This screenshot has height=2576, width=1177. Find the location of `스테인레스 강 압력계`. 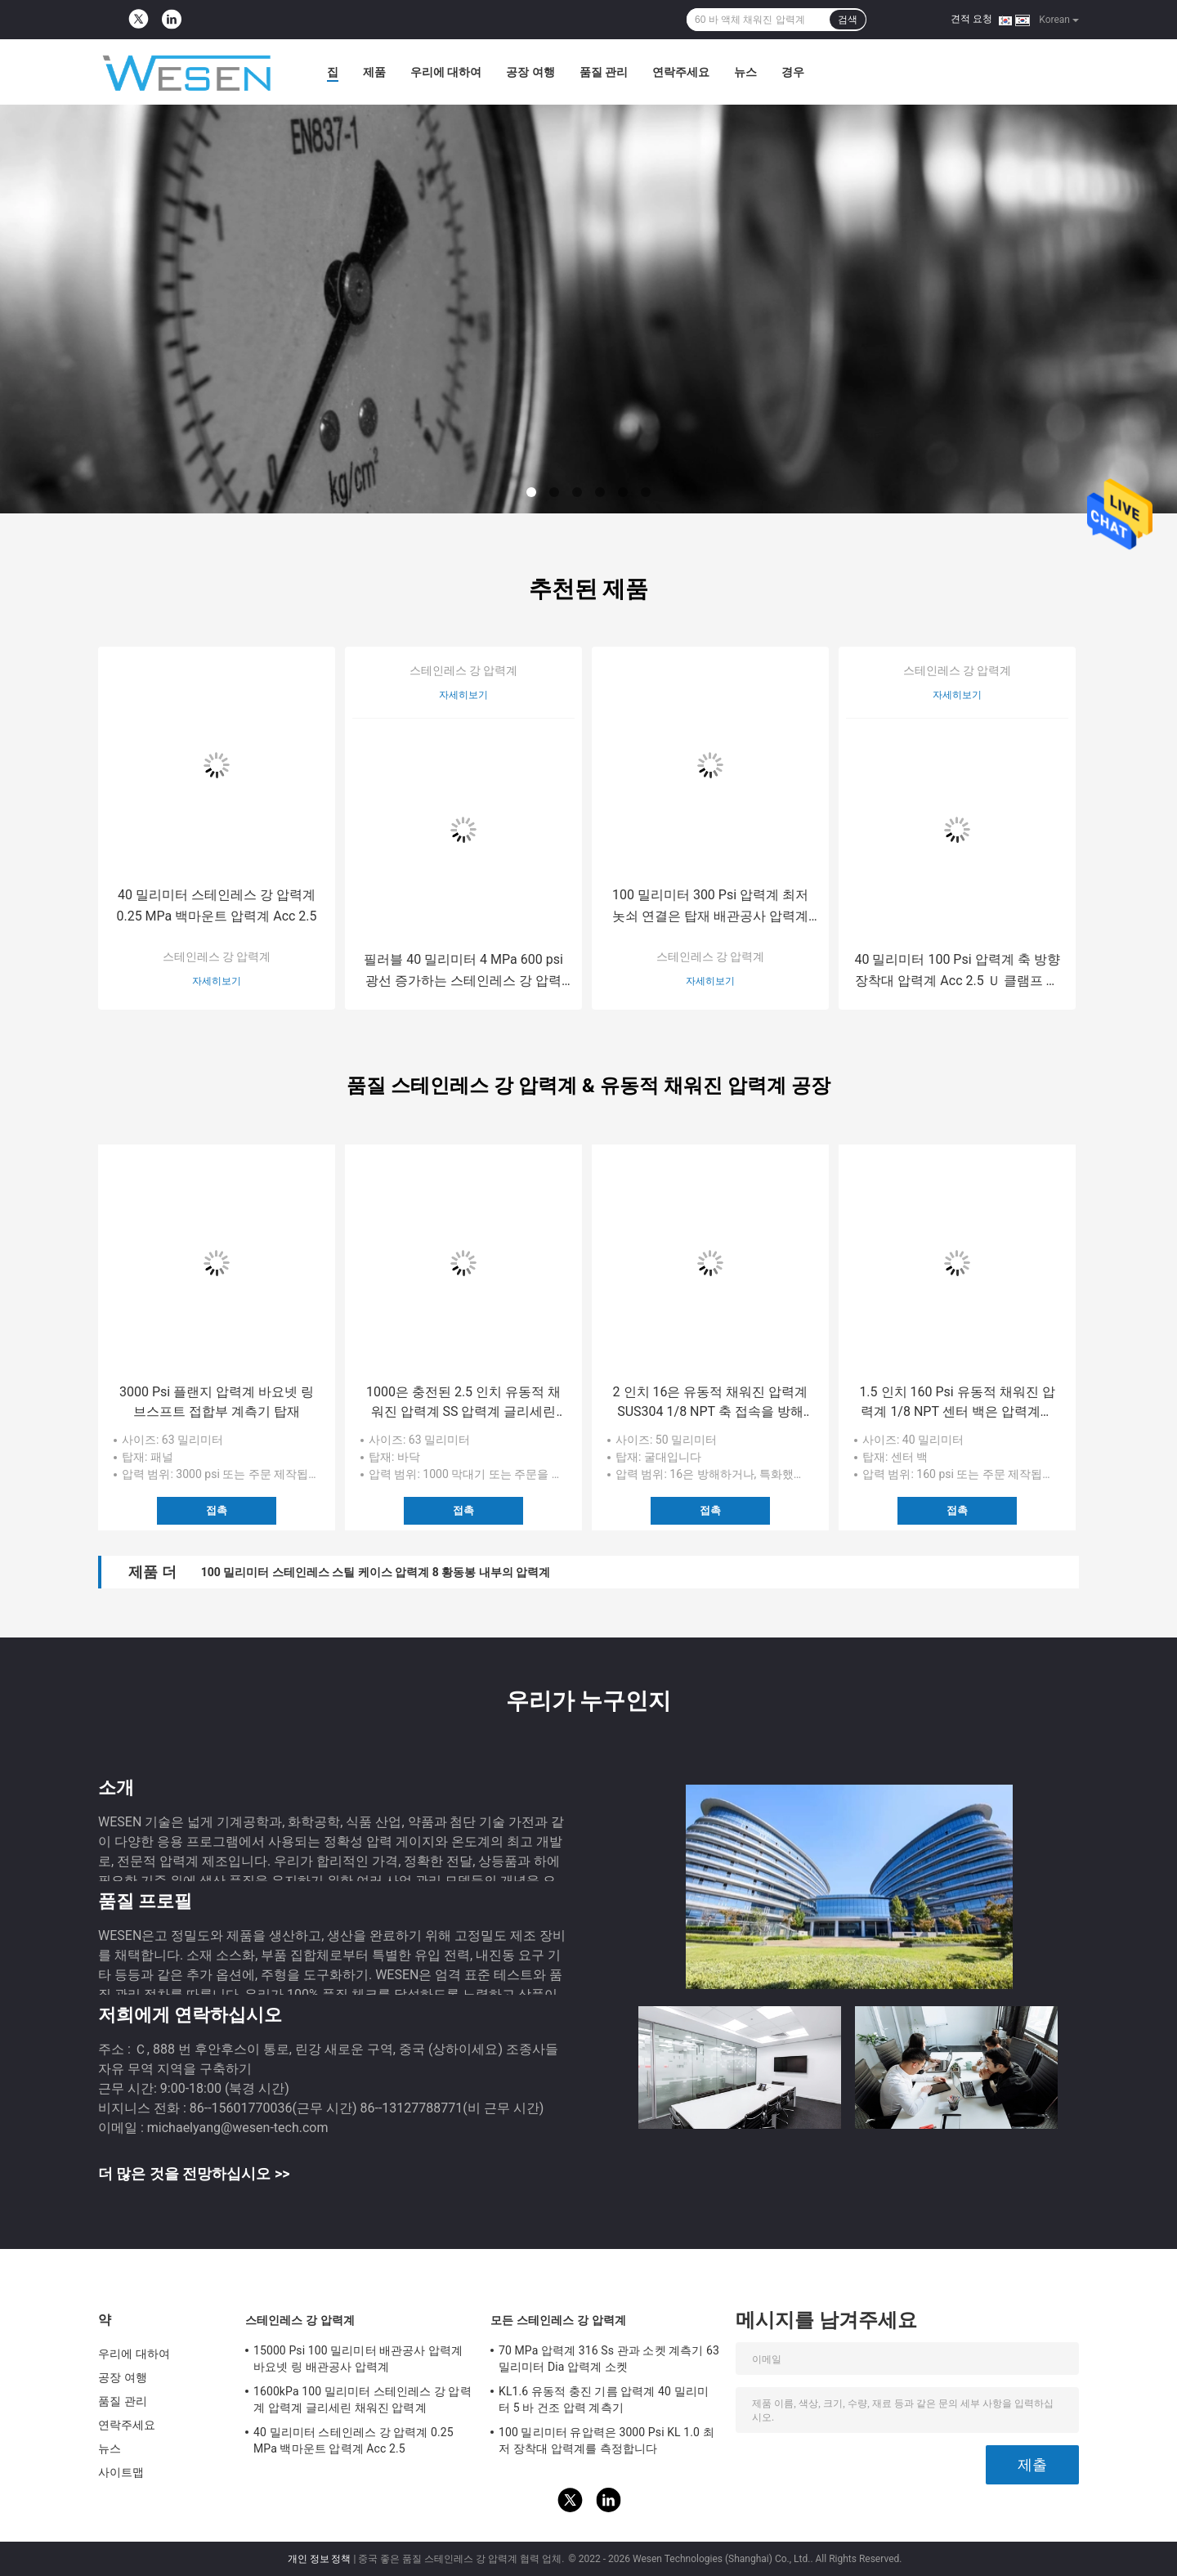

스테인레스 강 압력계 is located at coordinates (217, 956).